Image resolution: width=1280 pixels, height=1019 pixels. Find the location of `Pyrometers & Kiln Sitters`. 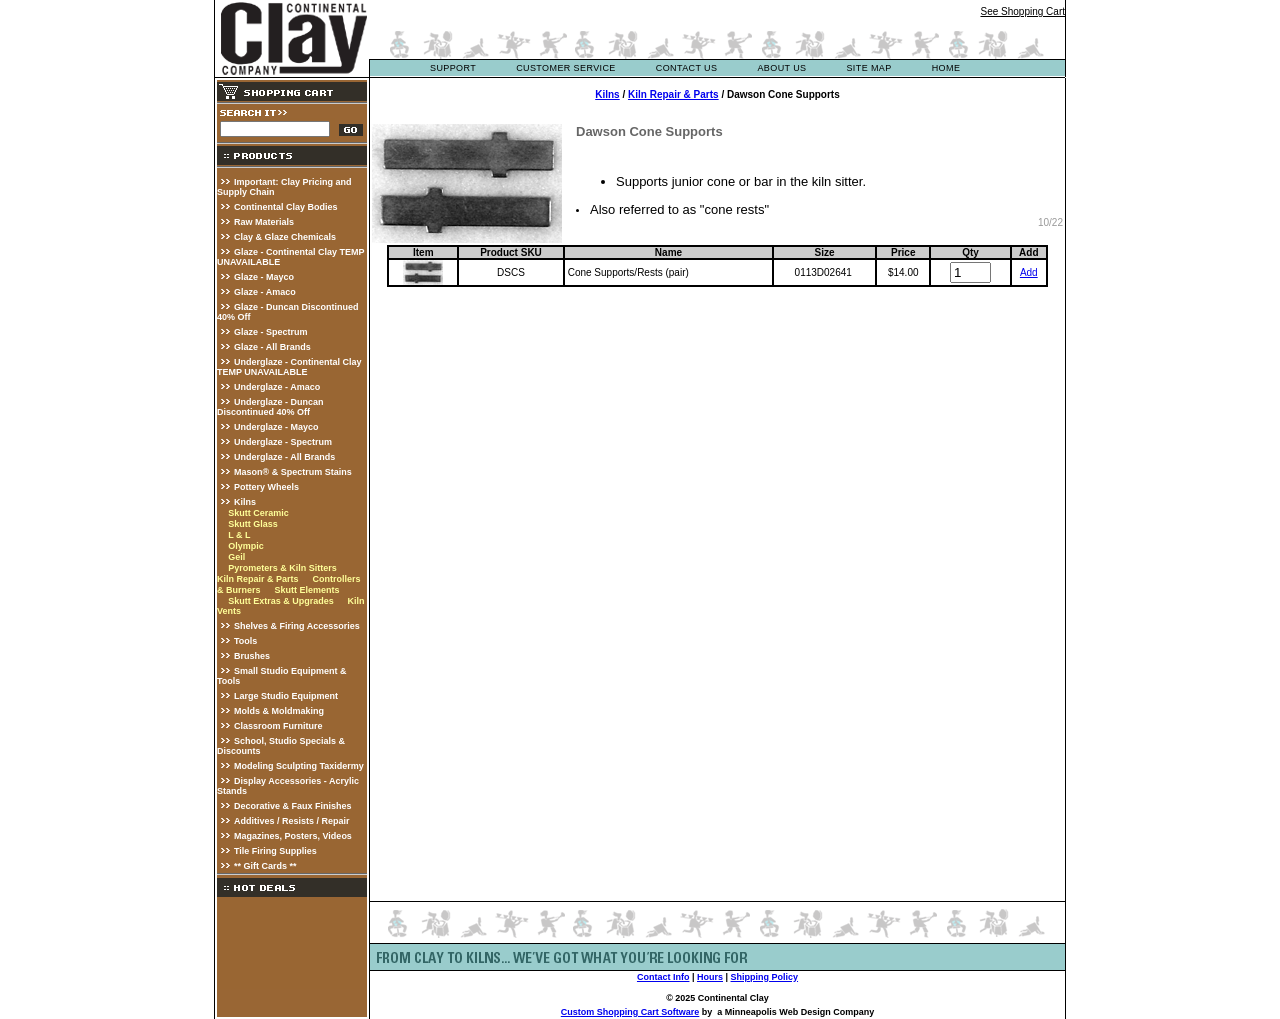

Pyrometers & Kiln Sitters is located at coordinates (282, 568).